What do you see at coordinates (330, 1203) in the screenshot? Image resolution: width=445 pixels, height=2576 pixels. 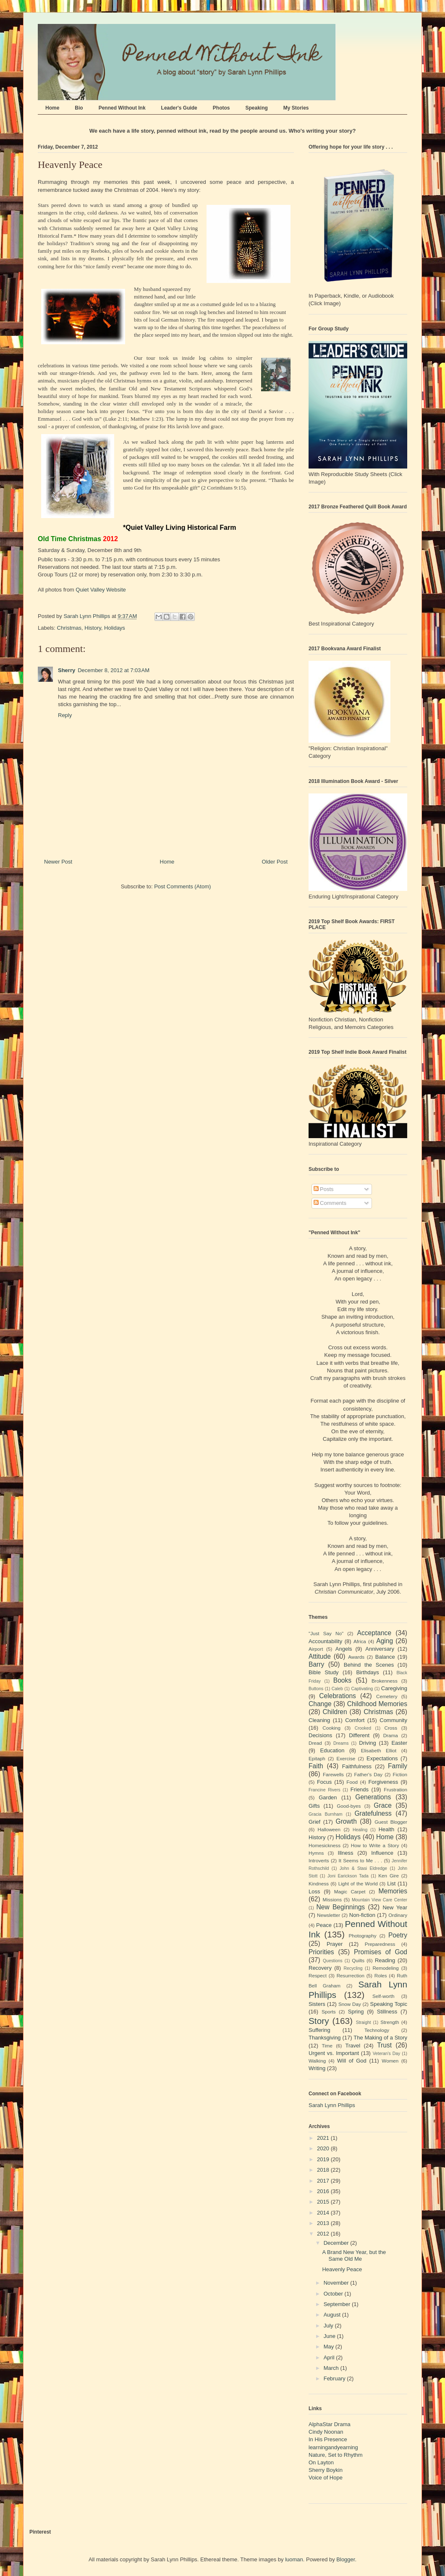 I see `Comments` at bounding box center [330, 1203].